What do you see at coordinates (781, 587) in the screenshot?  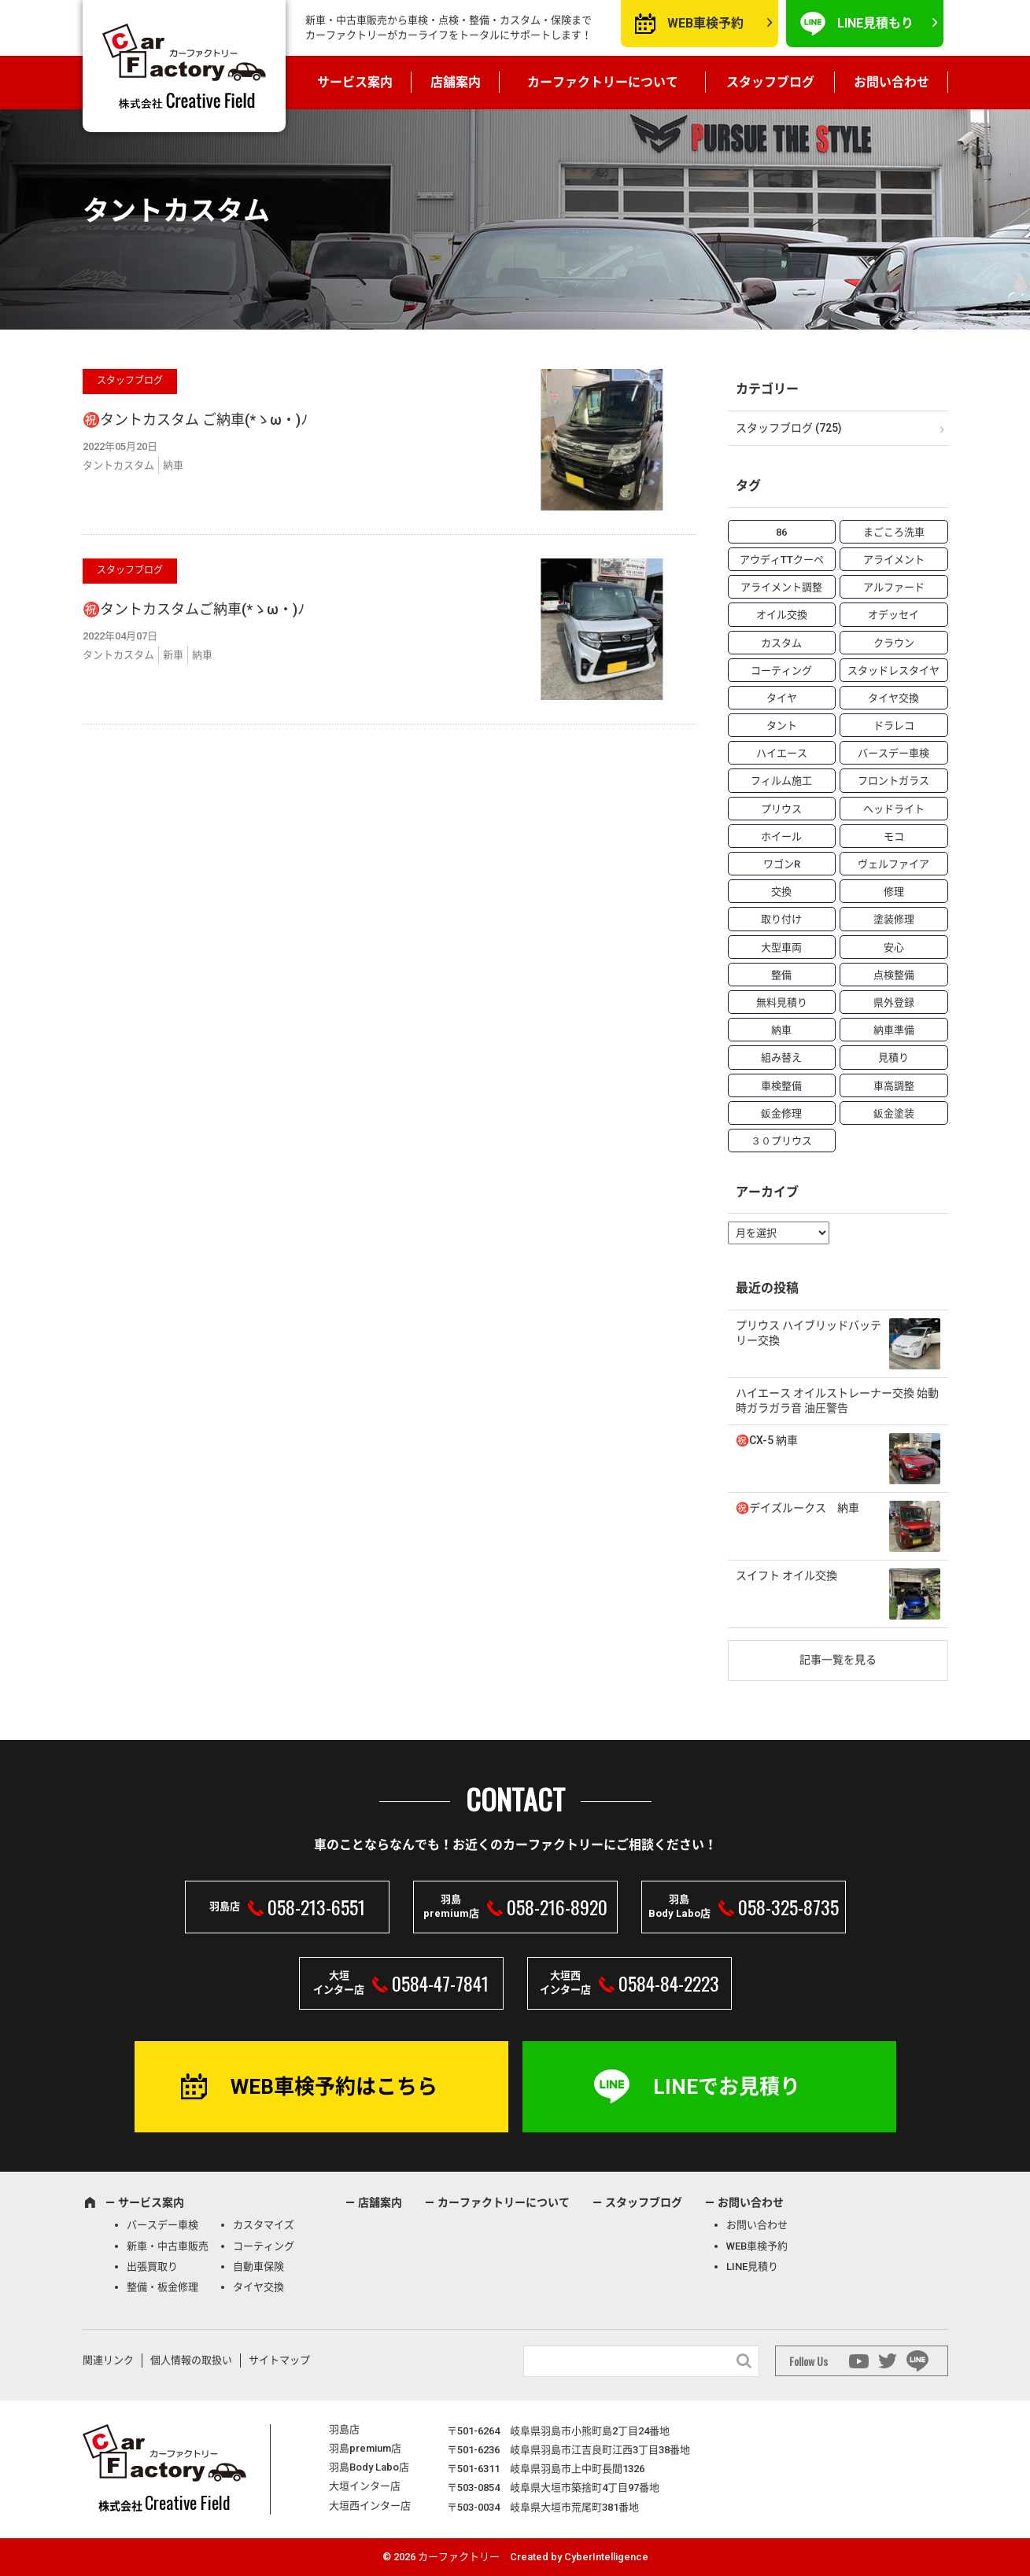 I see `アライメント調整 [アライメント調整 (6個の項目)]` at bounding box center [781, 587].